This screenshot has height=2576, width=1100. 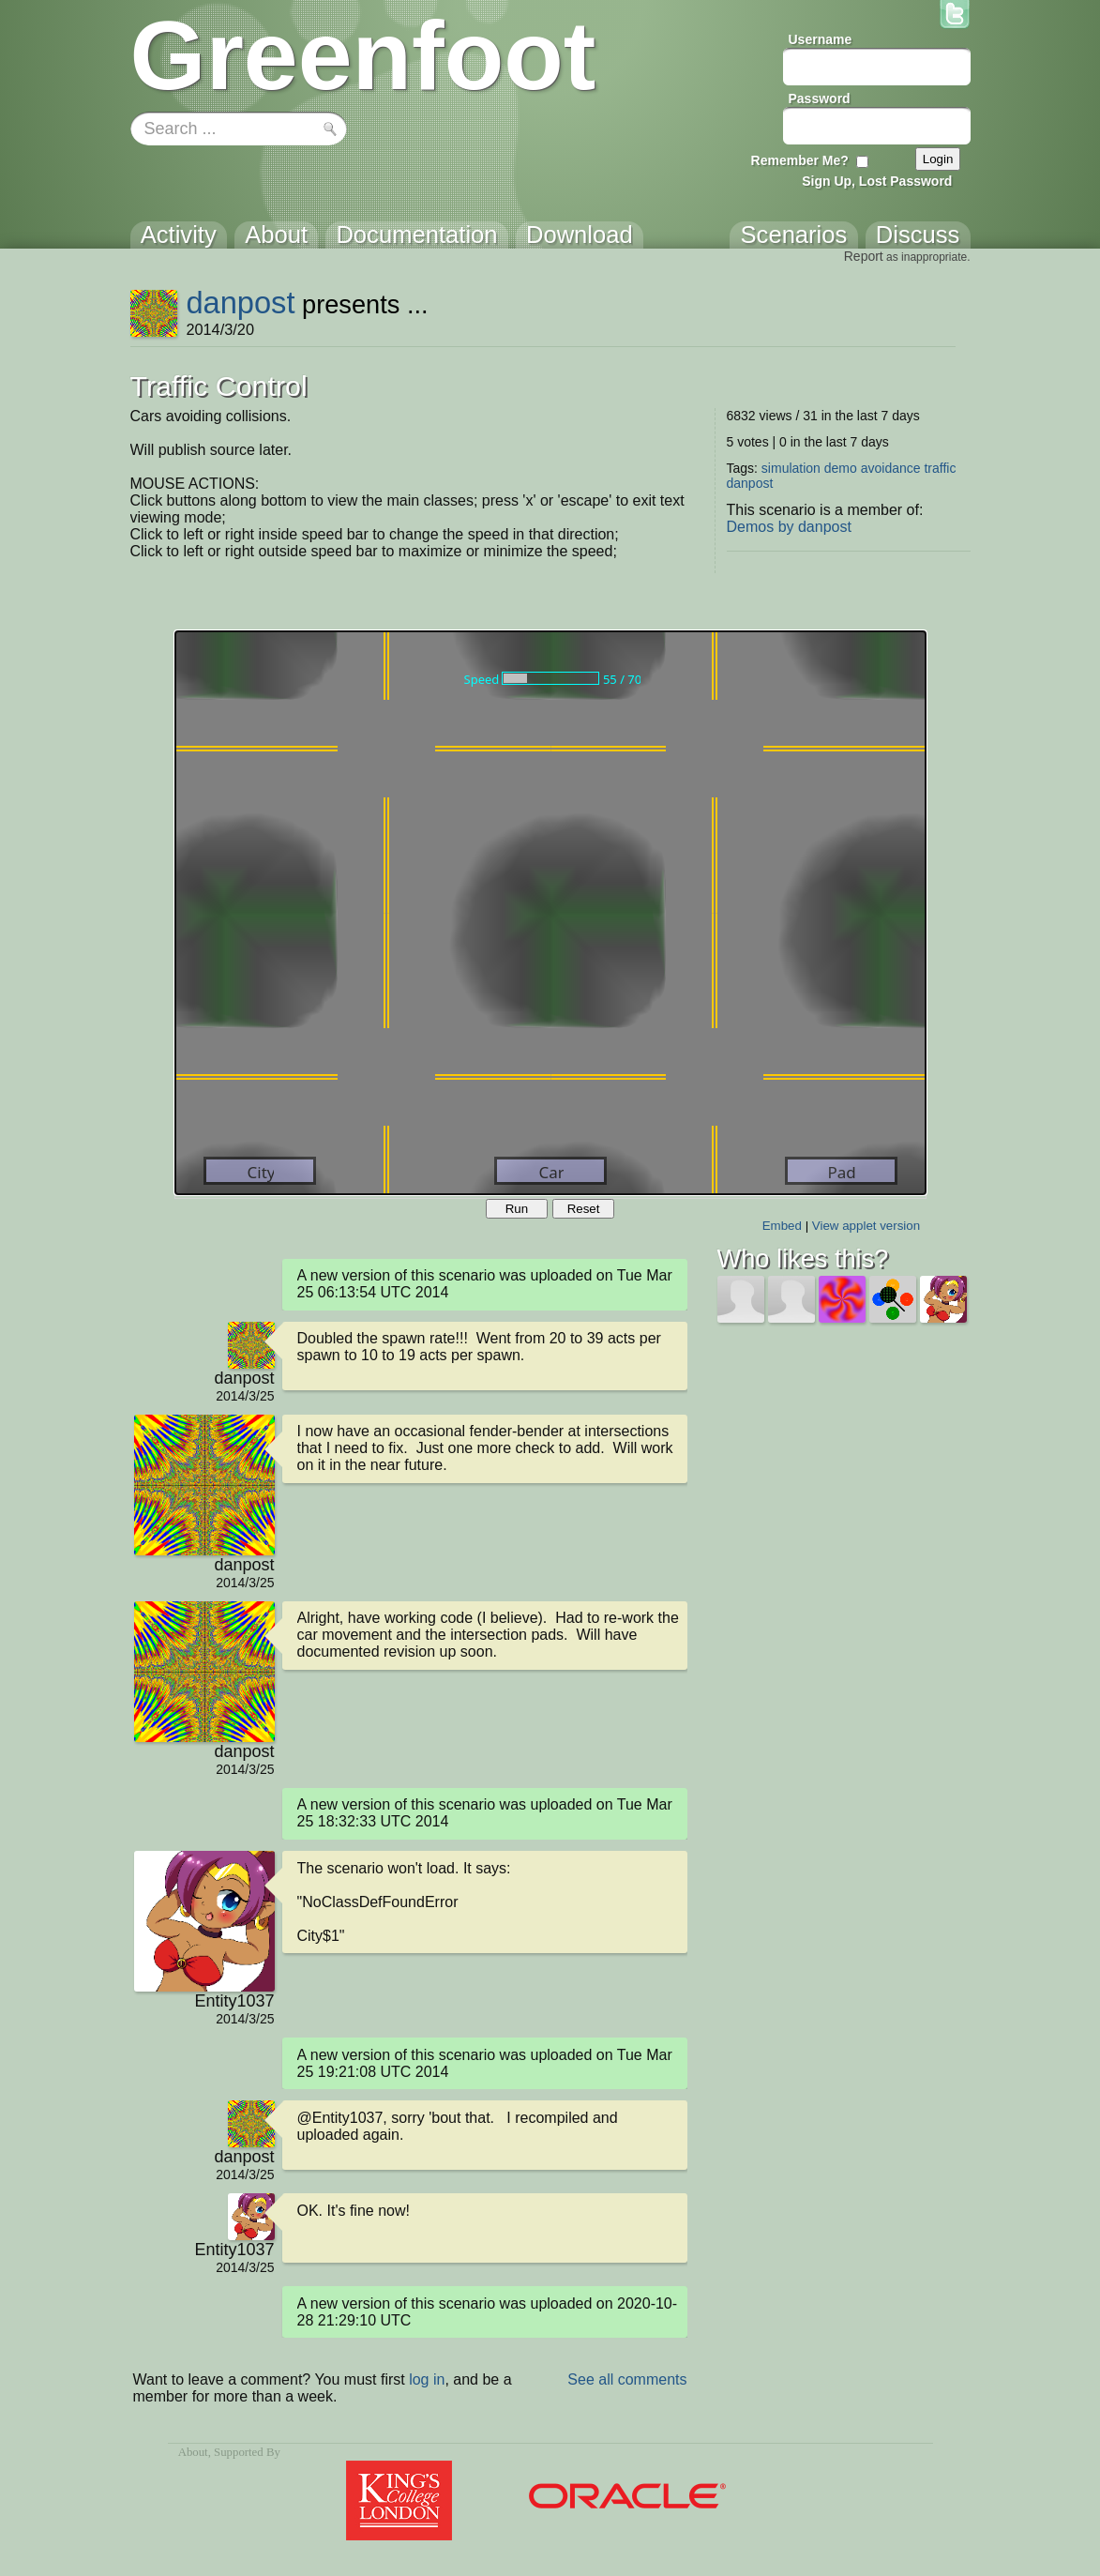 I want to click on View applet version, so click(x=866, y=1226).